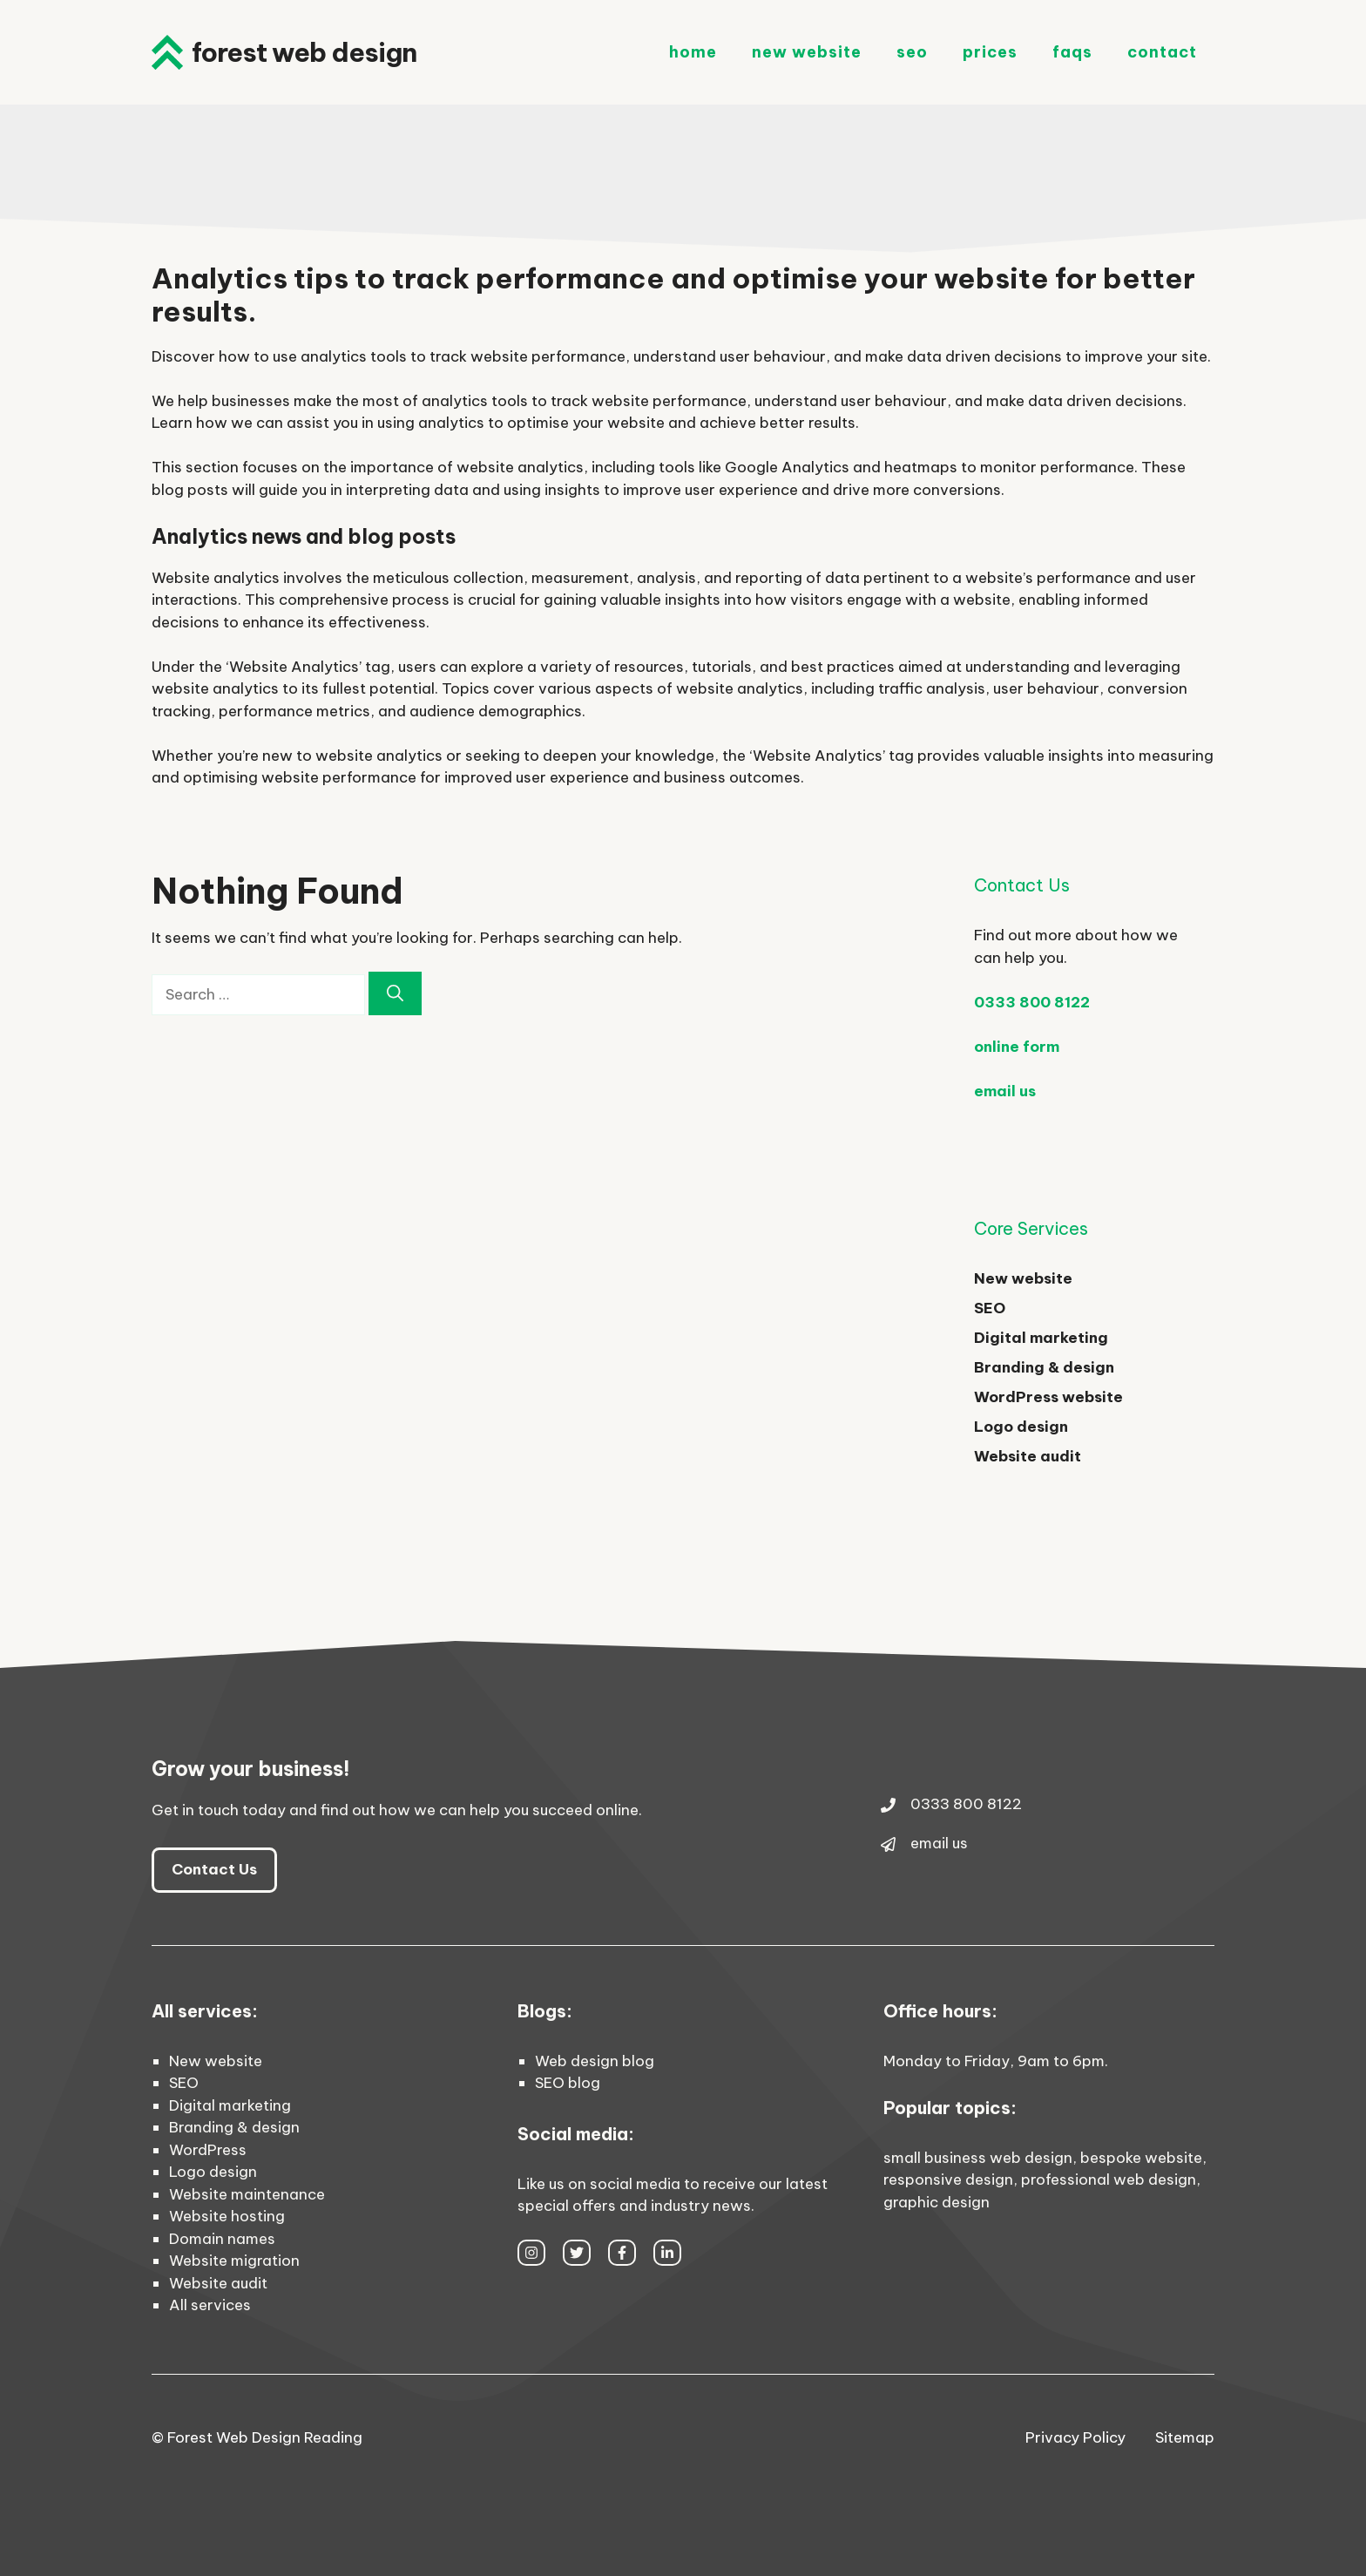 Image resolution: width=1366 pixels, height=2576 pixels. I want to click on Sitemap, so click(1184, 2437).